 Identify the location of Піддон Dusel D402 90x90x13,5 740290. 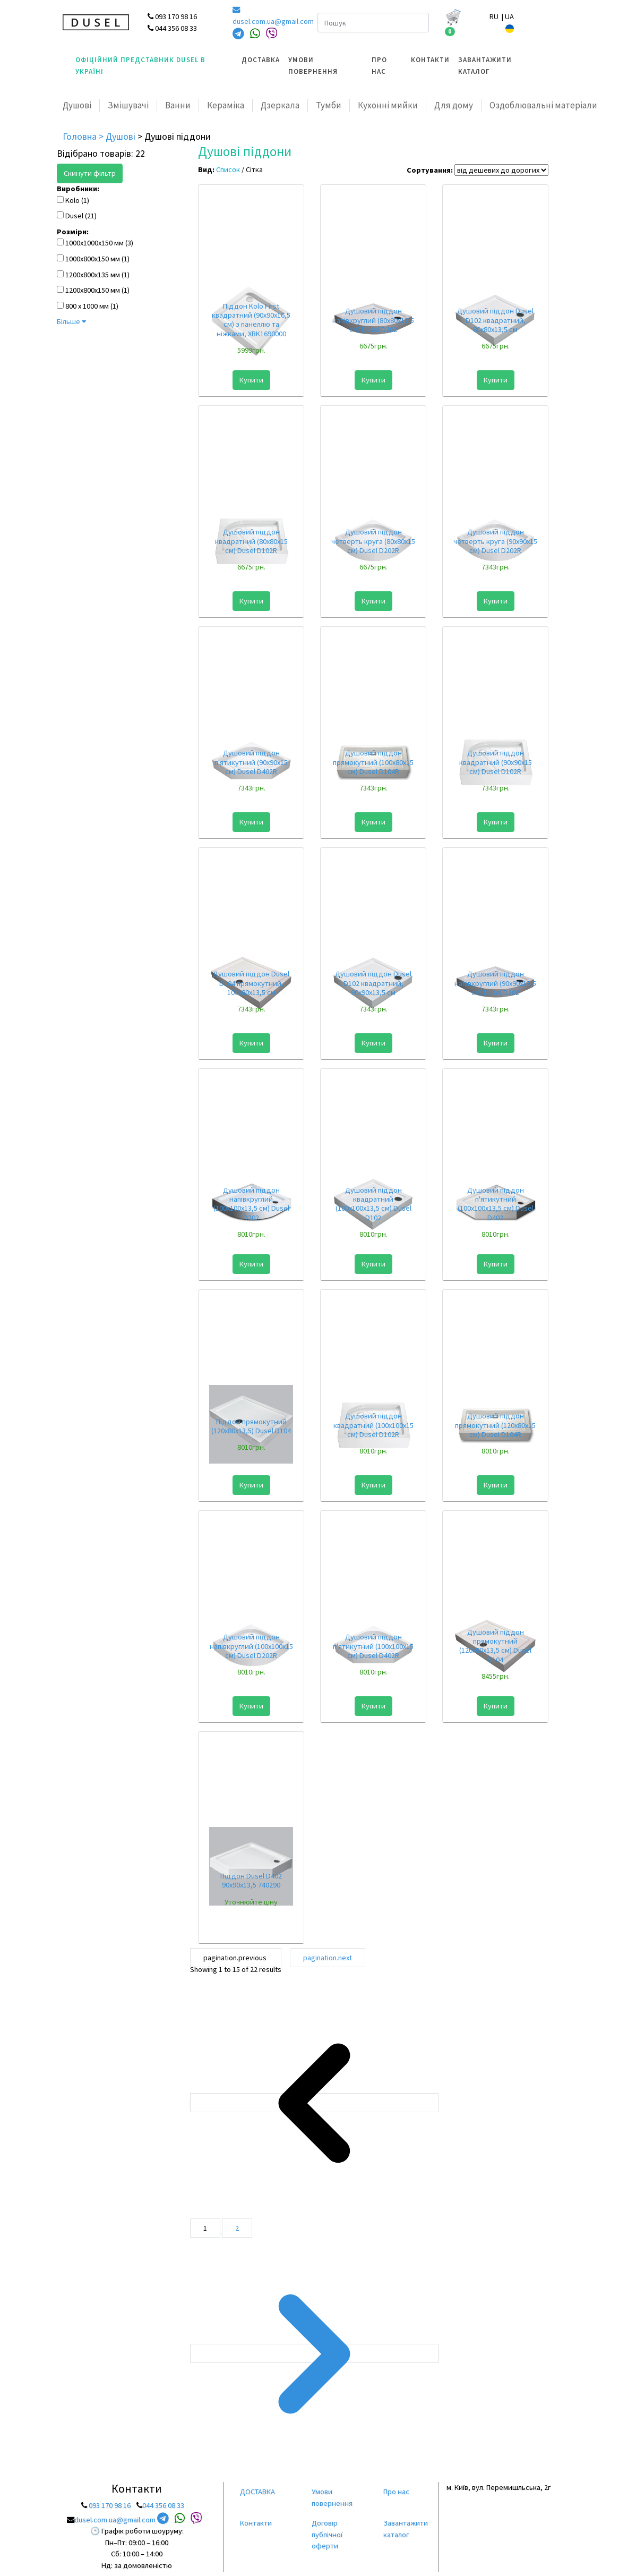
(251, 1880).